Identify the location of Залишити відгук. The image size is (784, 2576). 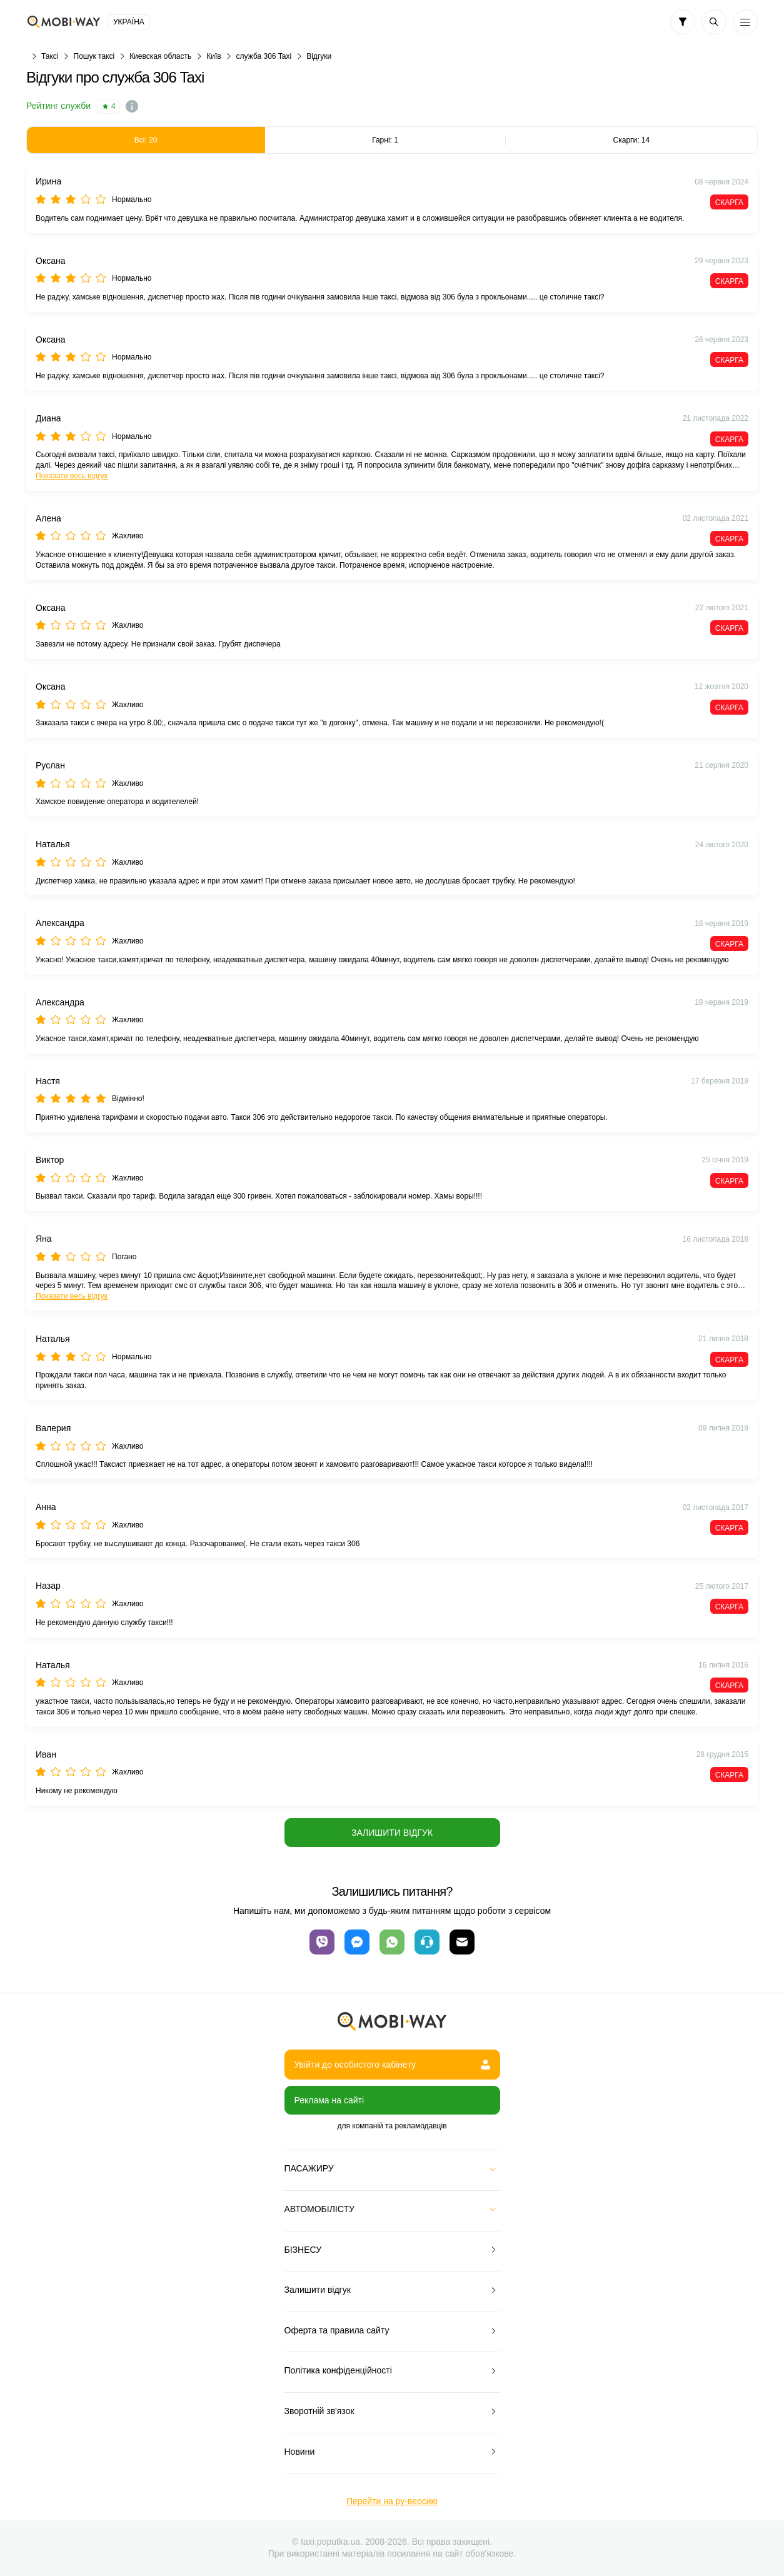
(392, 1833).